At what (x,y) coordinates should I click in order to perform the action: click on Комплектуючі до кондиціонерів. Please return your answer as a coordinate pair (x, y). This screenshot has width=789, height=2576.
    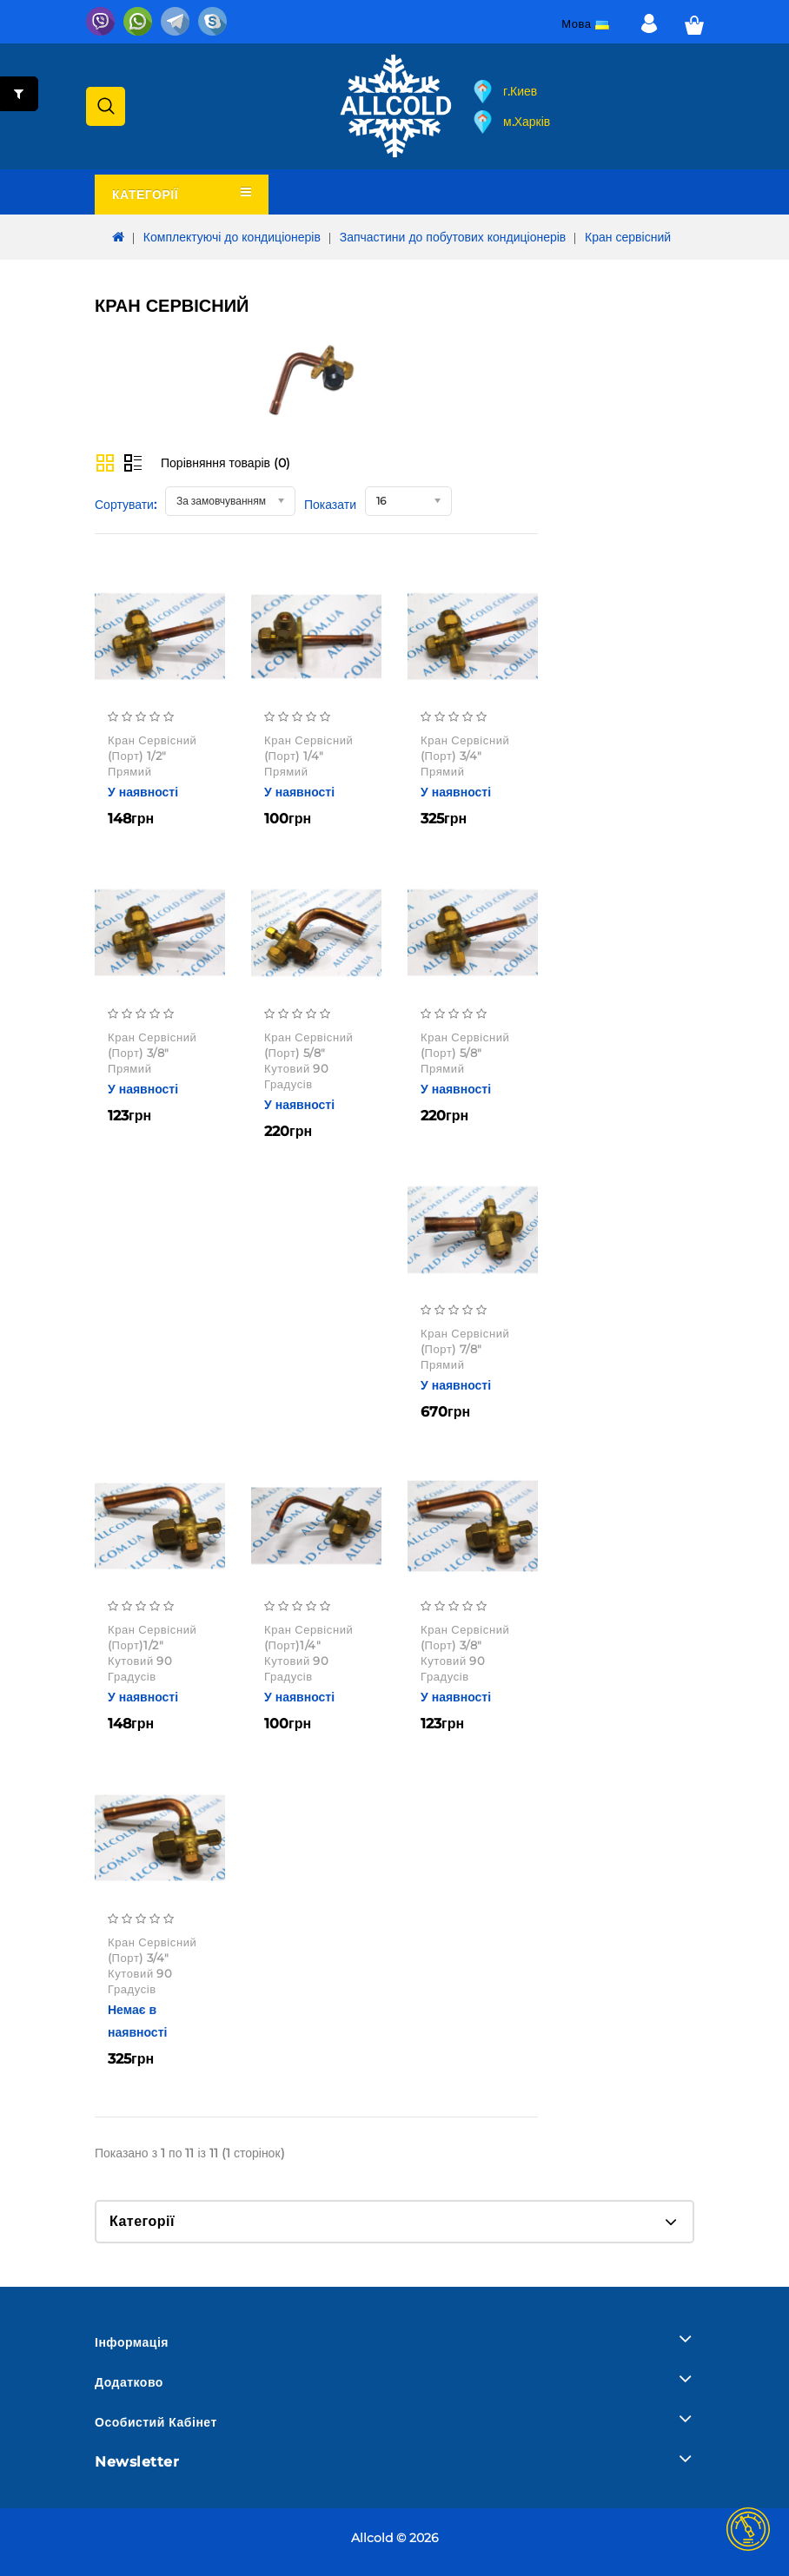
    Looking at the image, I should click on (232, 237).